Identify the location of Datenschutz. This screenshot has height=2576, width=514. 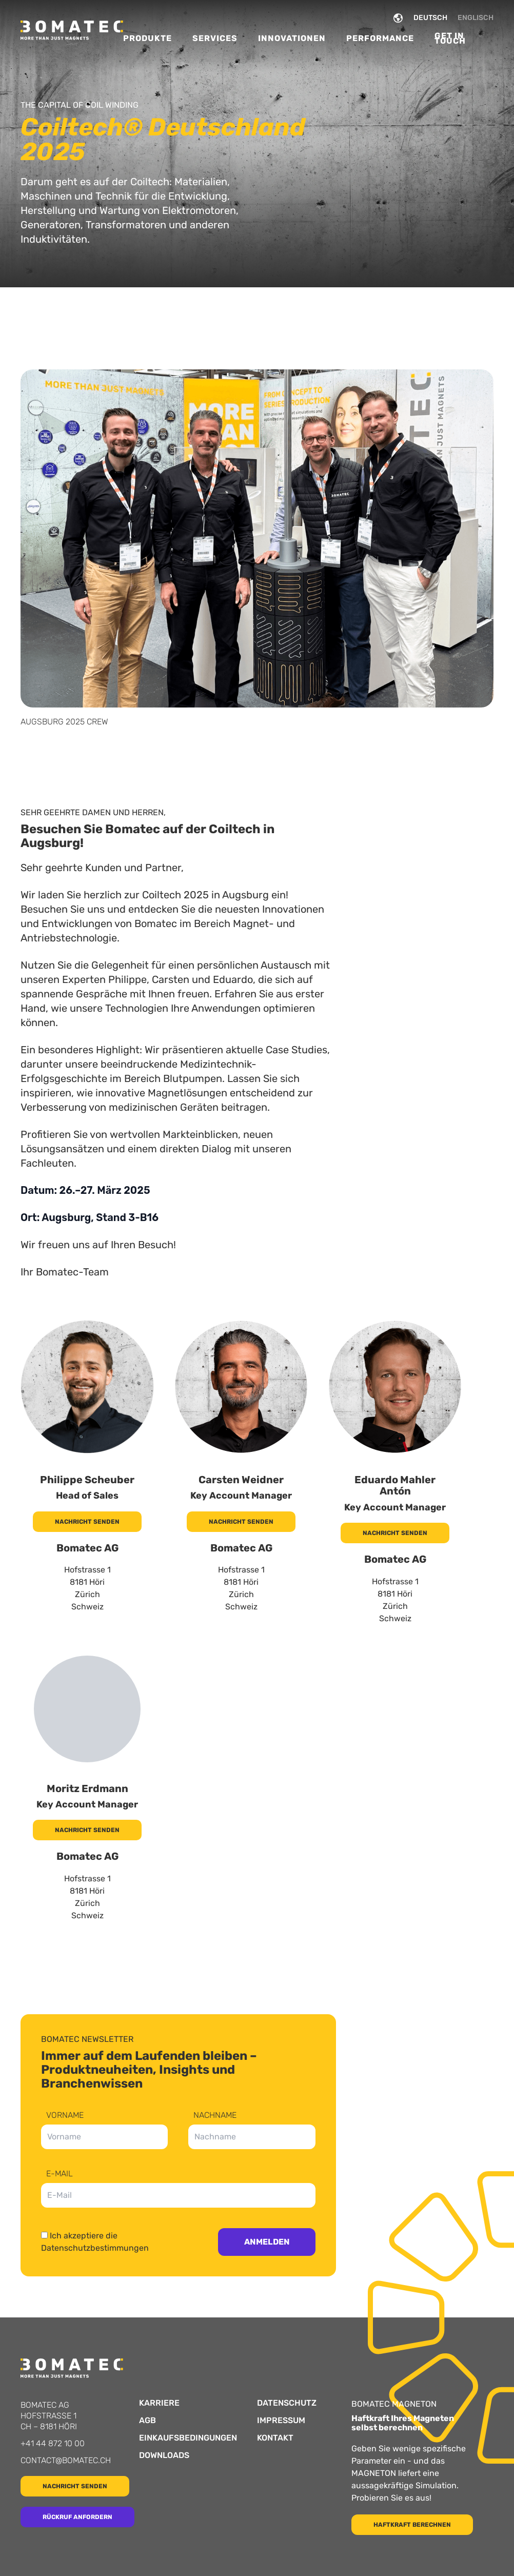
(287, 2403).